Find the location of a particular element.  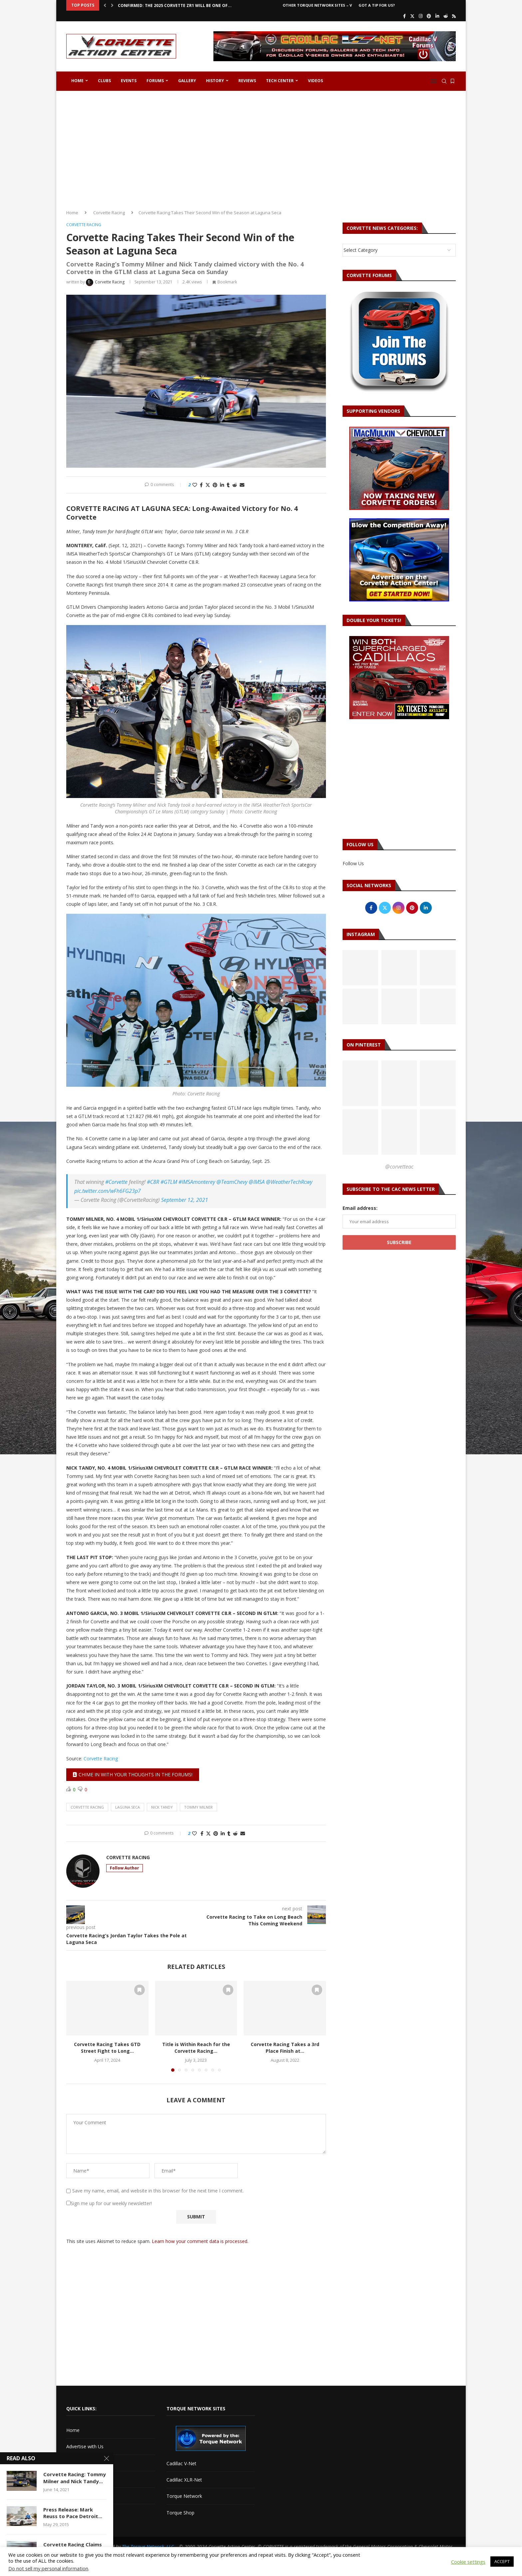

Gallery is located at coordinates (187, 80).